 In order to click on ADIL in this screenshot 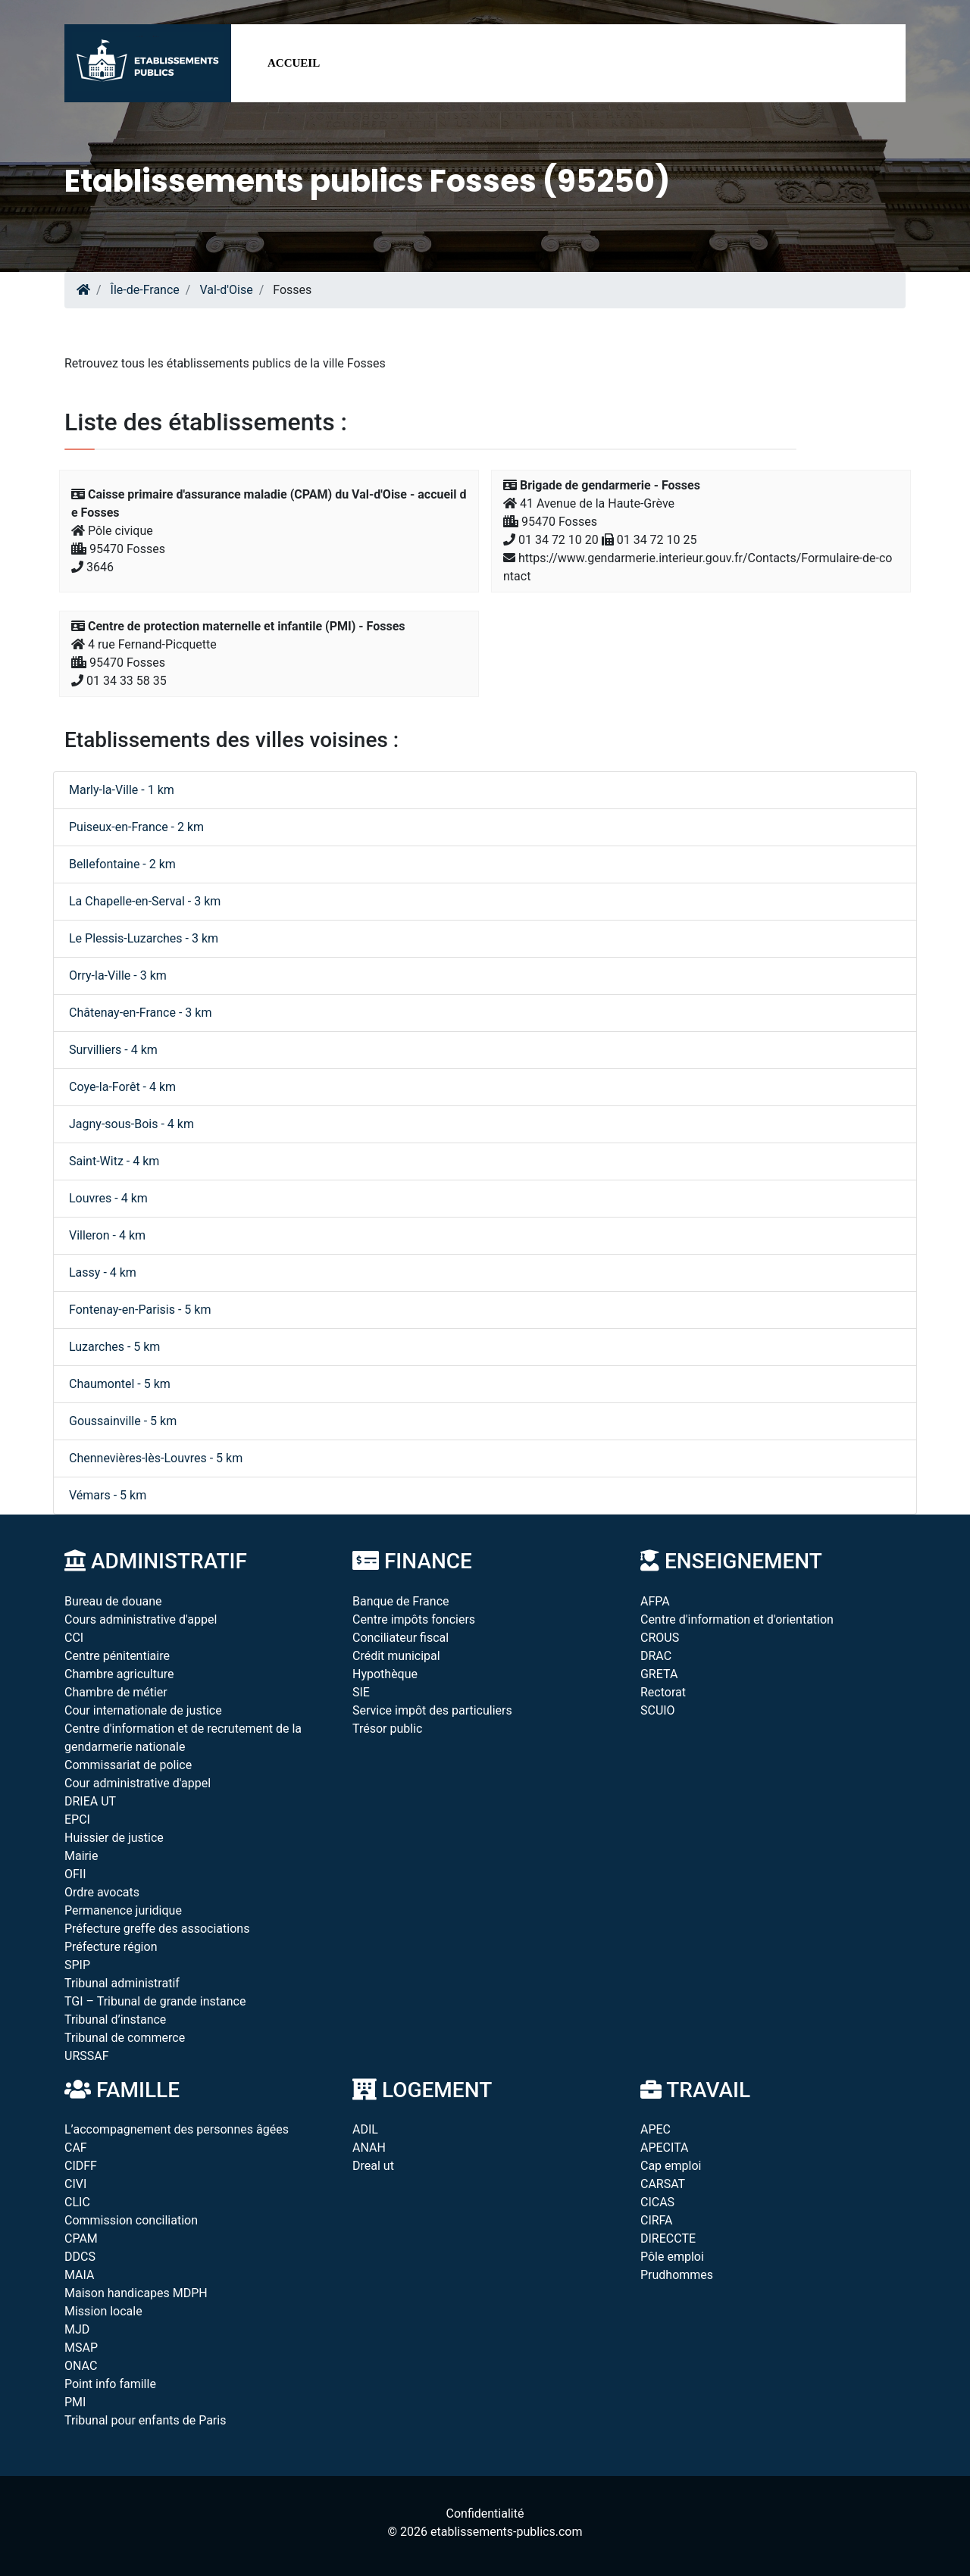, I will do `click(365, 2129)`.